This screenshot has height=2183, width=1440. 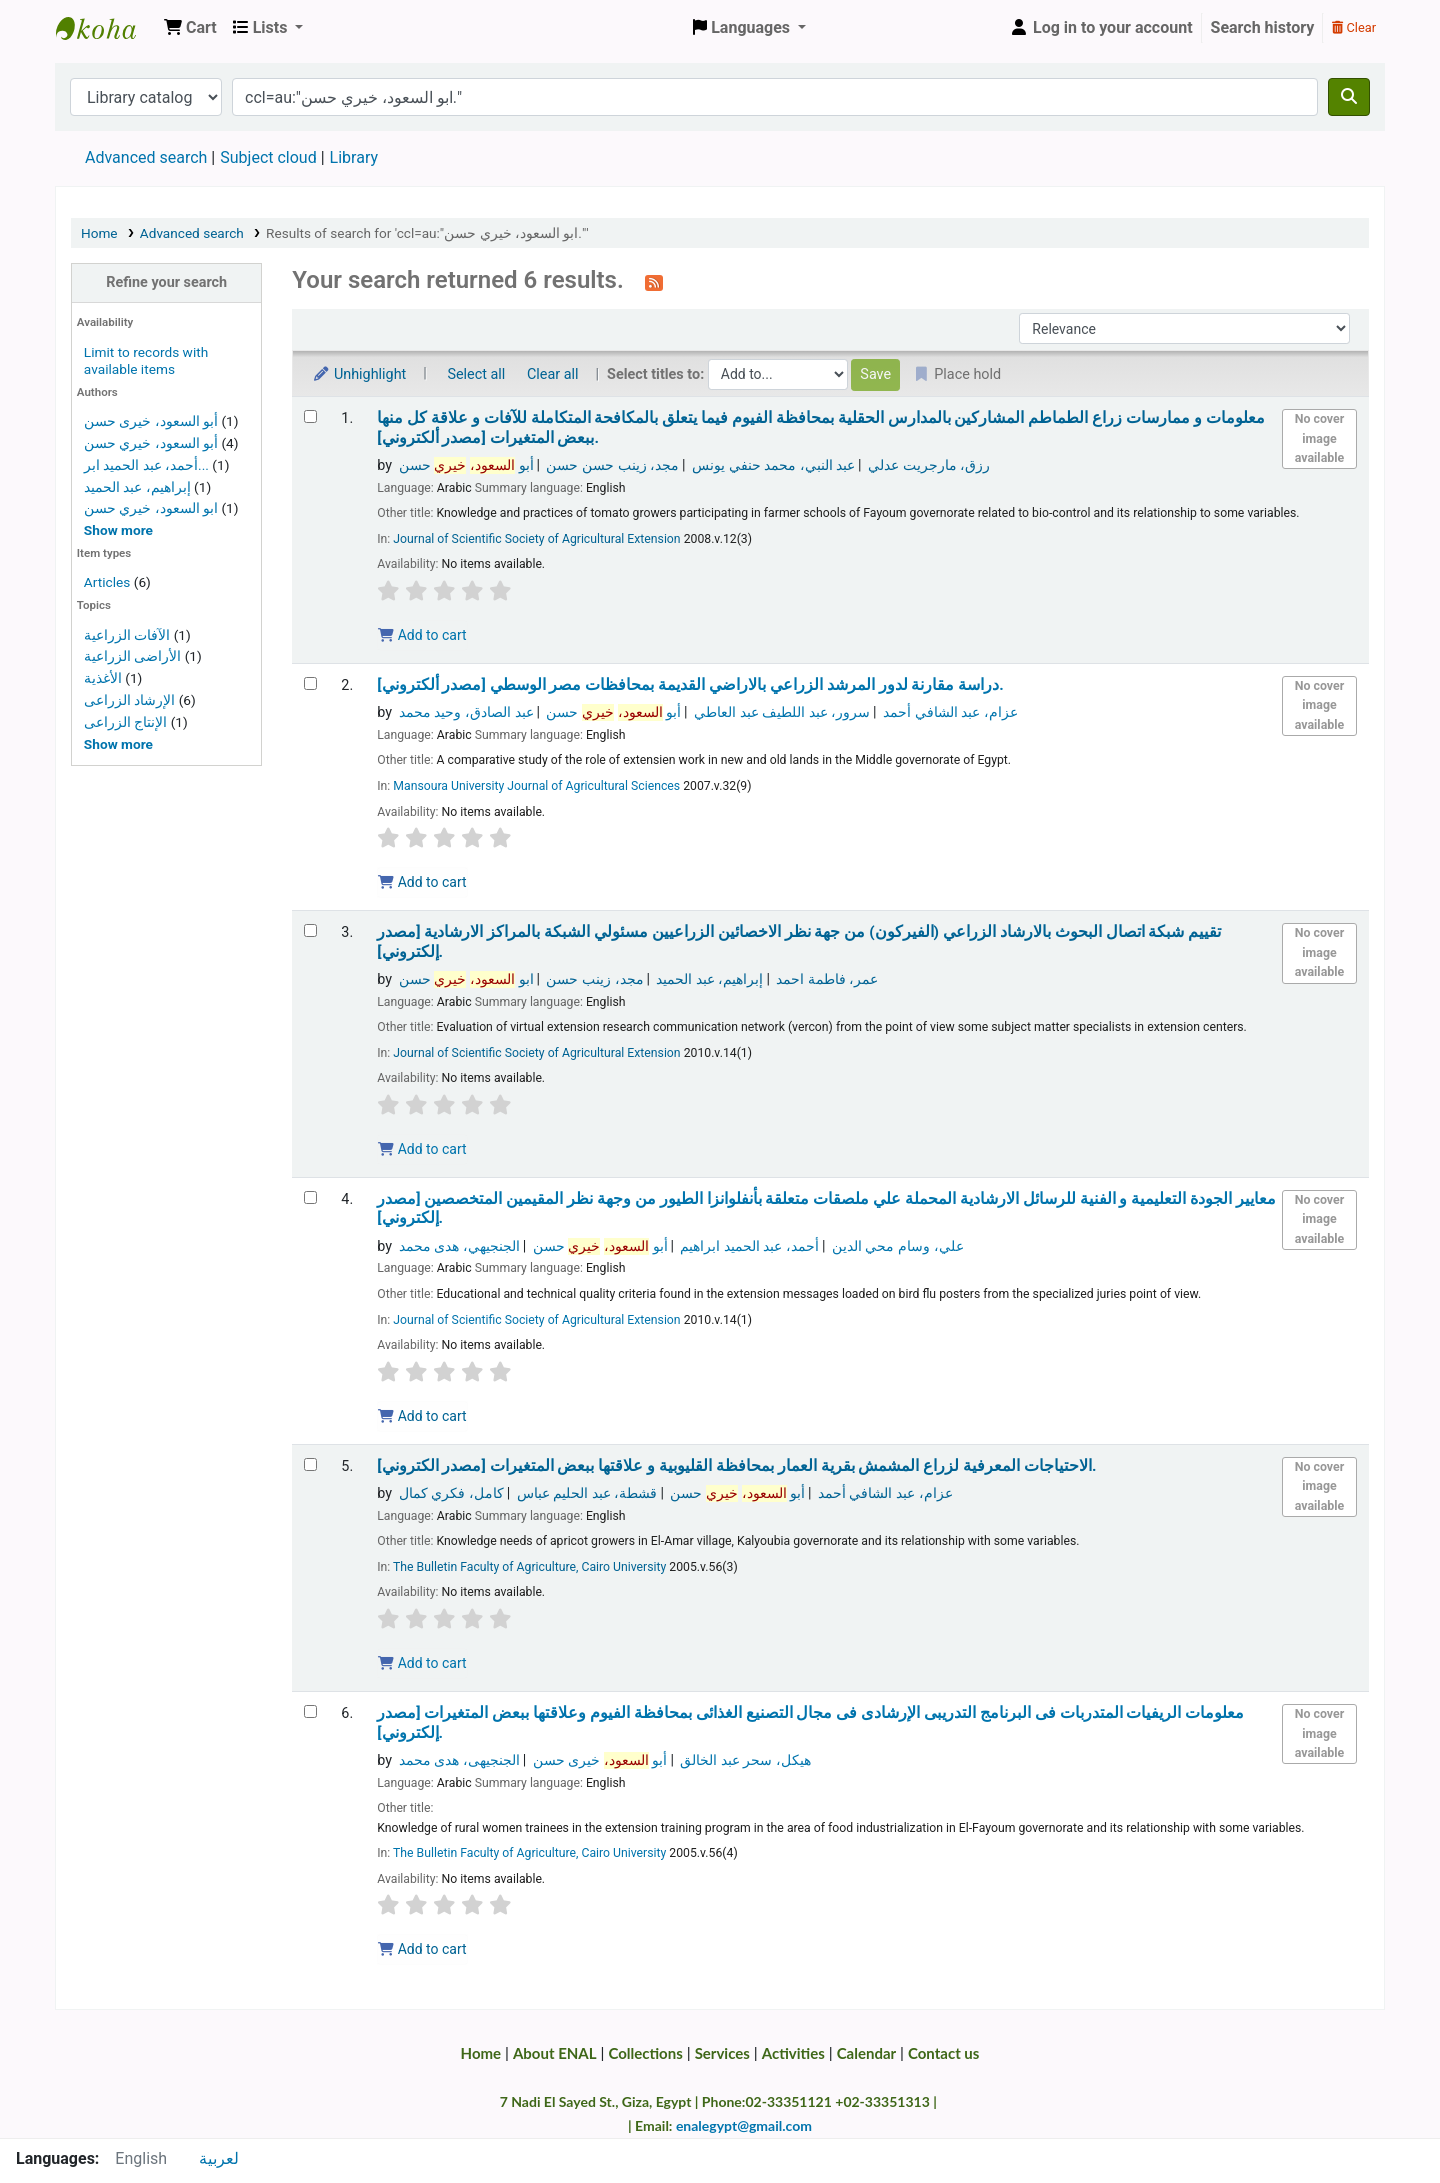 I want to click on Limit to records with available items, so click(x=146, y=360).